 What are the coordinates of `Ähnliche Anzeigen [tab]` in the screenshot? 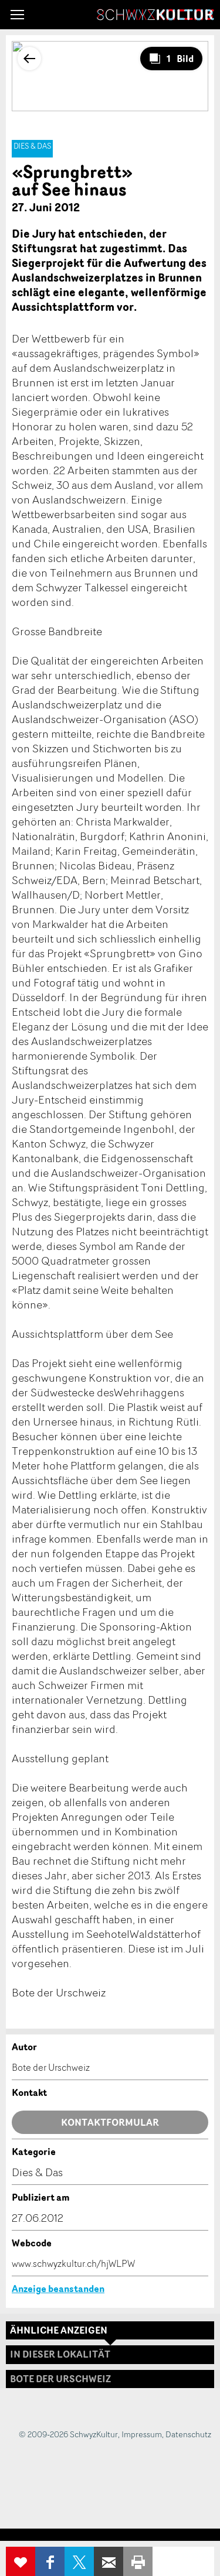 It's located at (58, 2330).